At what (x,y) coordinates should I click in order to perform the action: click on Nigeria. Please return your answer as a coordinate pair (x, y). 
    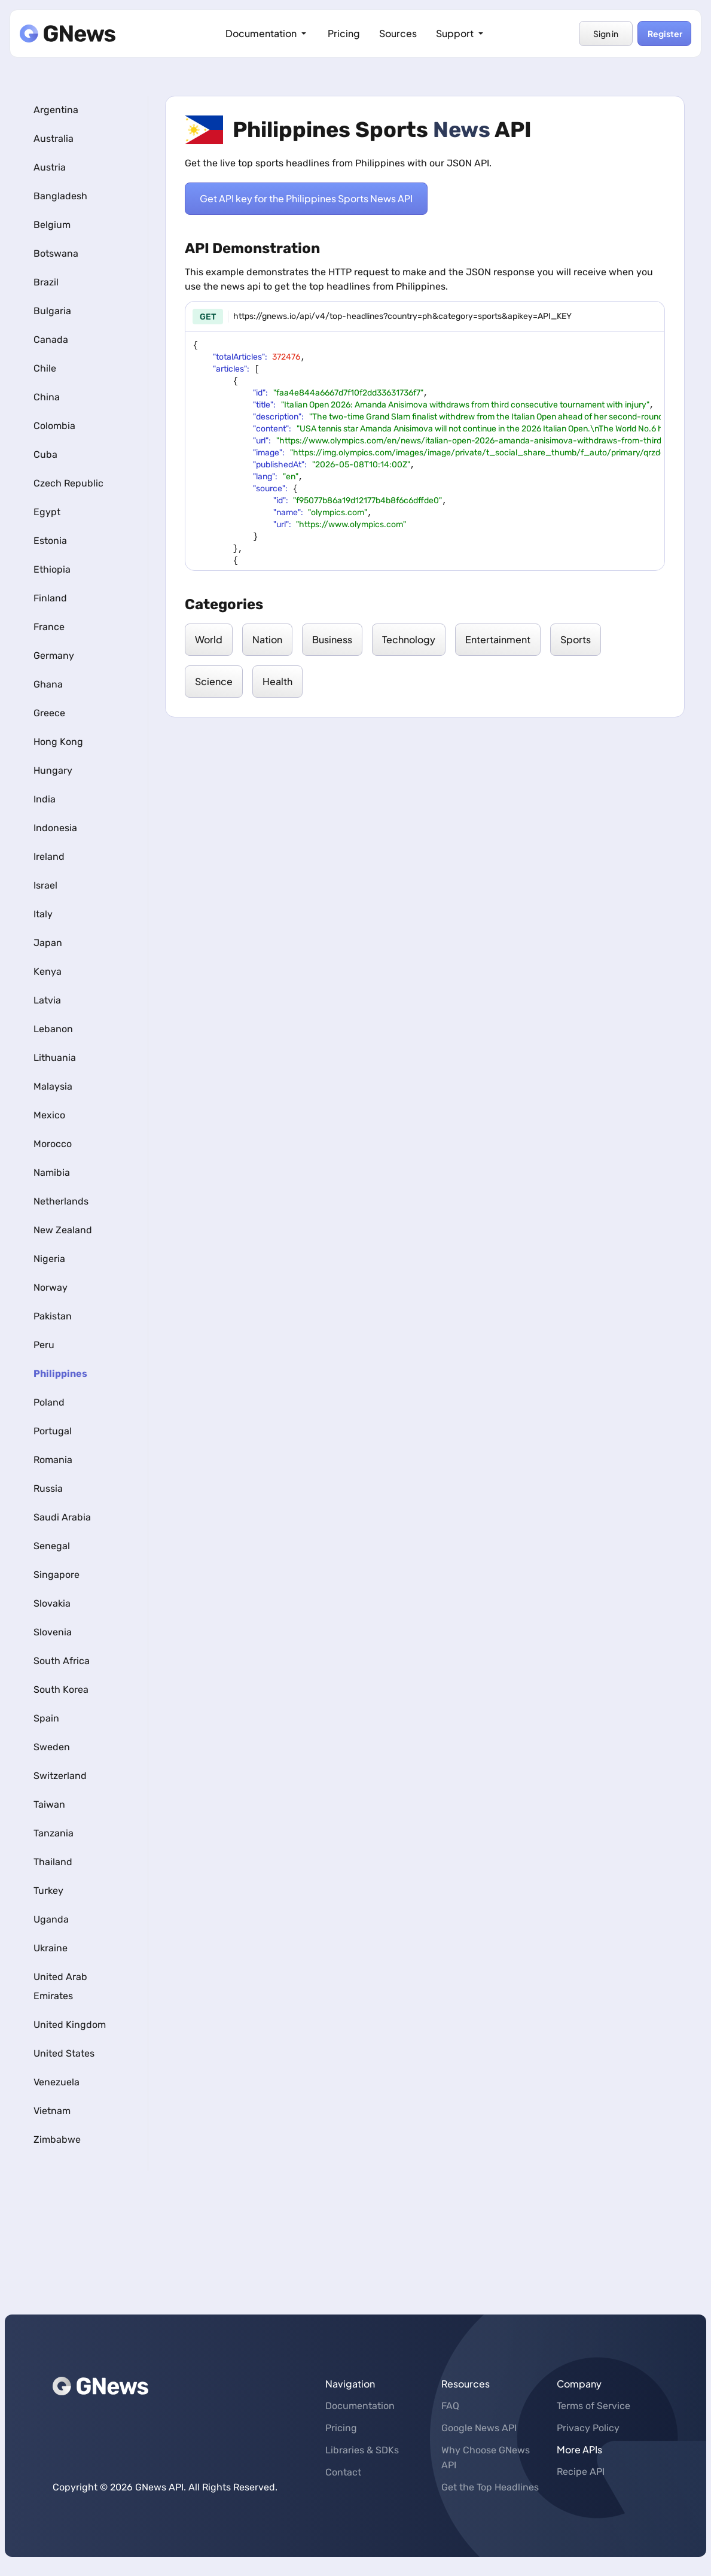
    Looking at the image, I should click on (49, 1258).